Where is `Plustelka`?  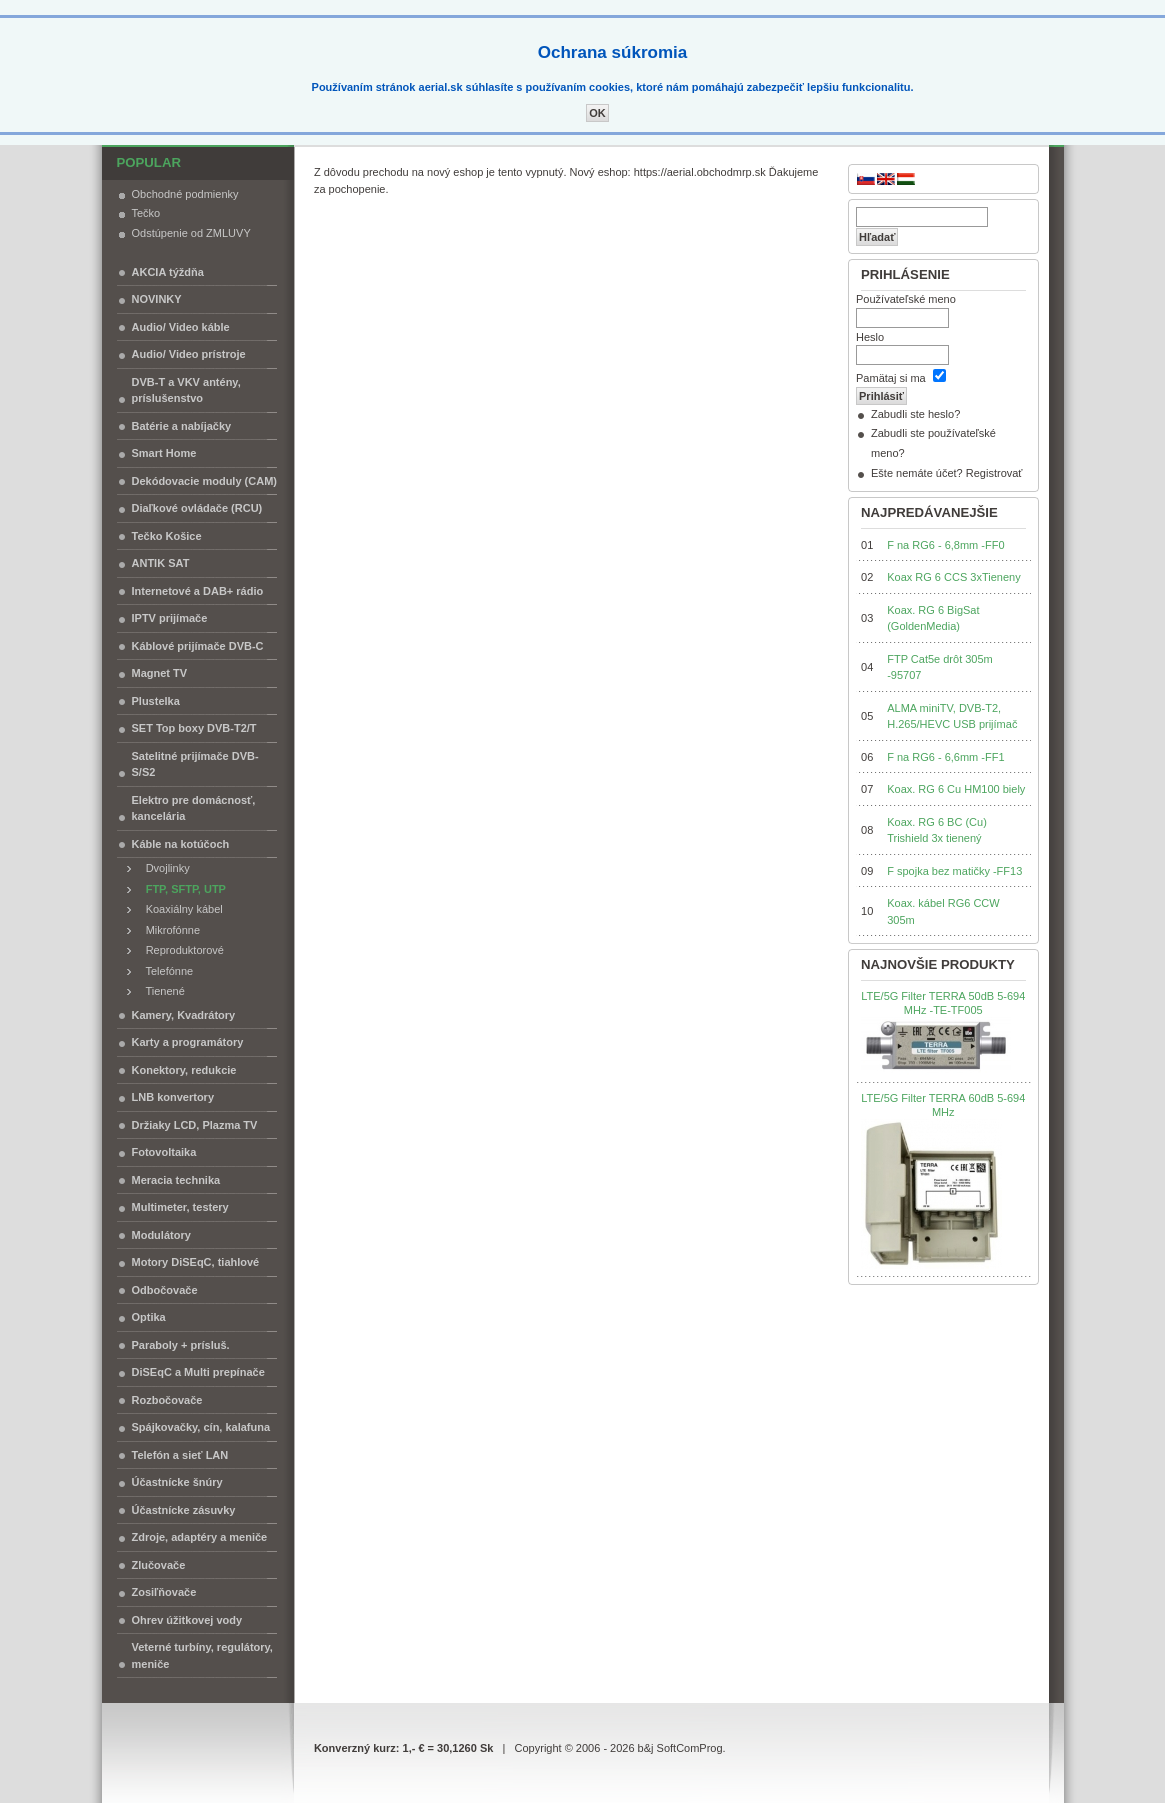 Plustelka is located at coordinates (156, 701).